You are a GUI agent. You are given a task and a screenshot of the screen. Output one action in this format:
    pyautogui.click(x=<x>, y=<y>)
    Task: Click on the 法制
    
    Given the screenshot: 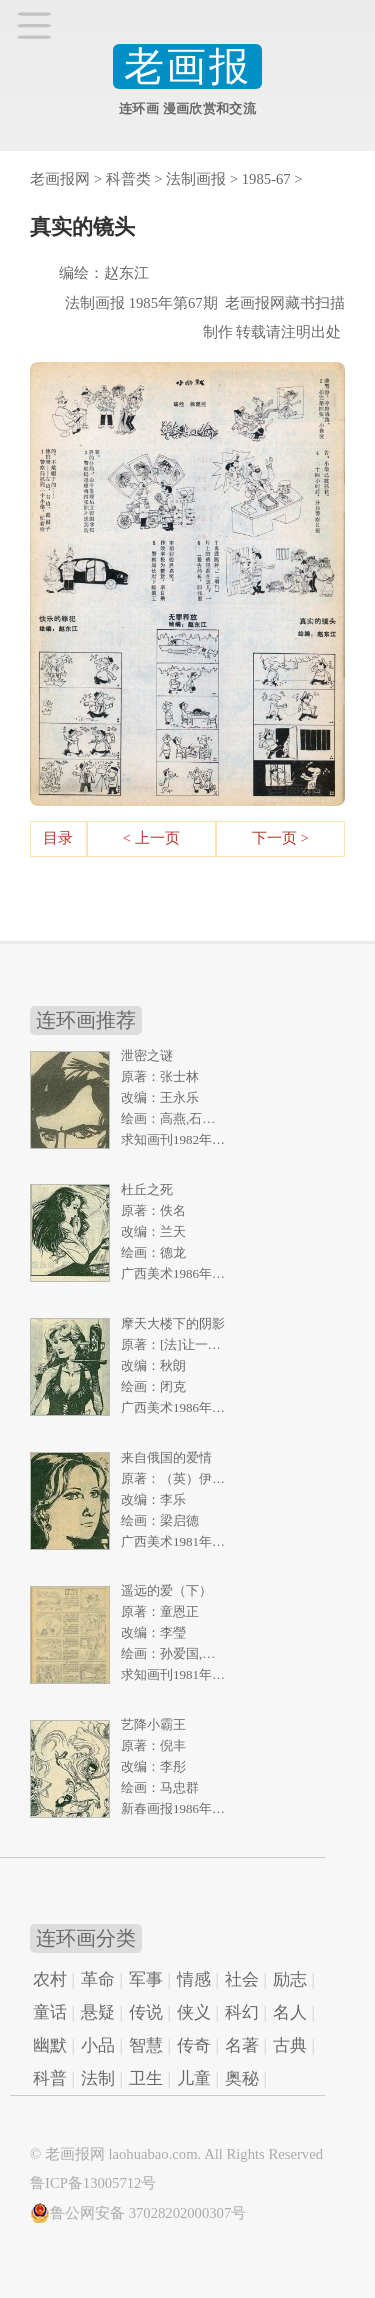 What is the action you would take?
    pyautogui.click(x=98, y=2078)
    